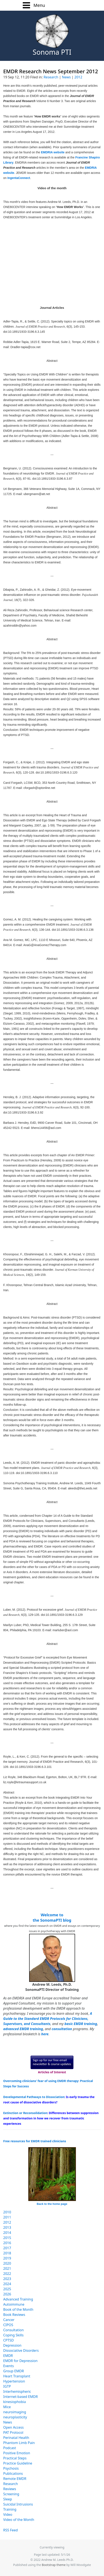 This screenshot has width=104, height=2576. Describe the element at coordinates (7, 2514) in the screenshot. I see `Video` at that location.